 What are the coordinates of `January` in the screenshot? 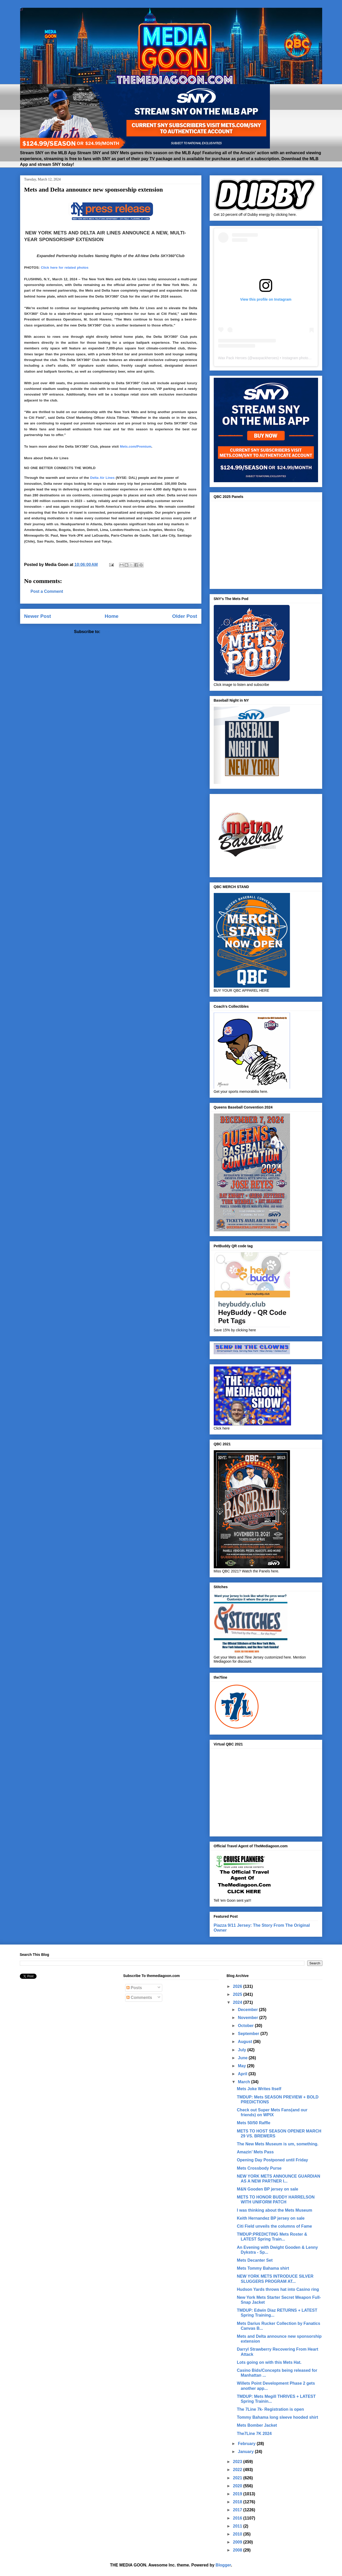 It's located at (246, 2451).